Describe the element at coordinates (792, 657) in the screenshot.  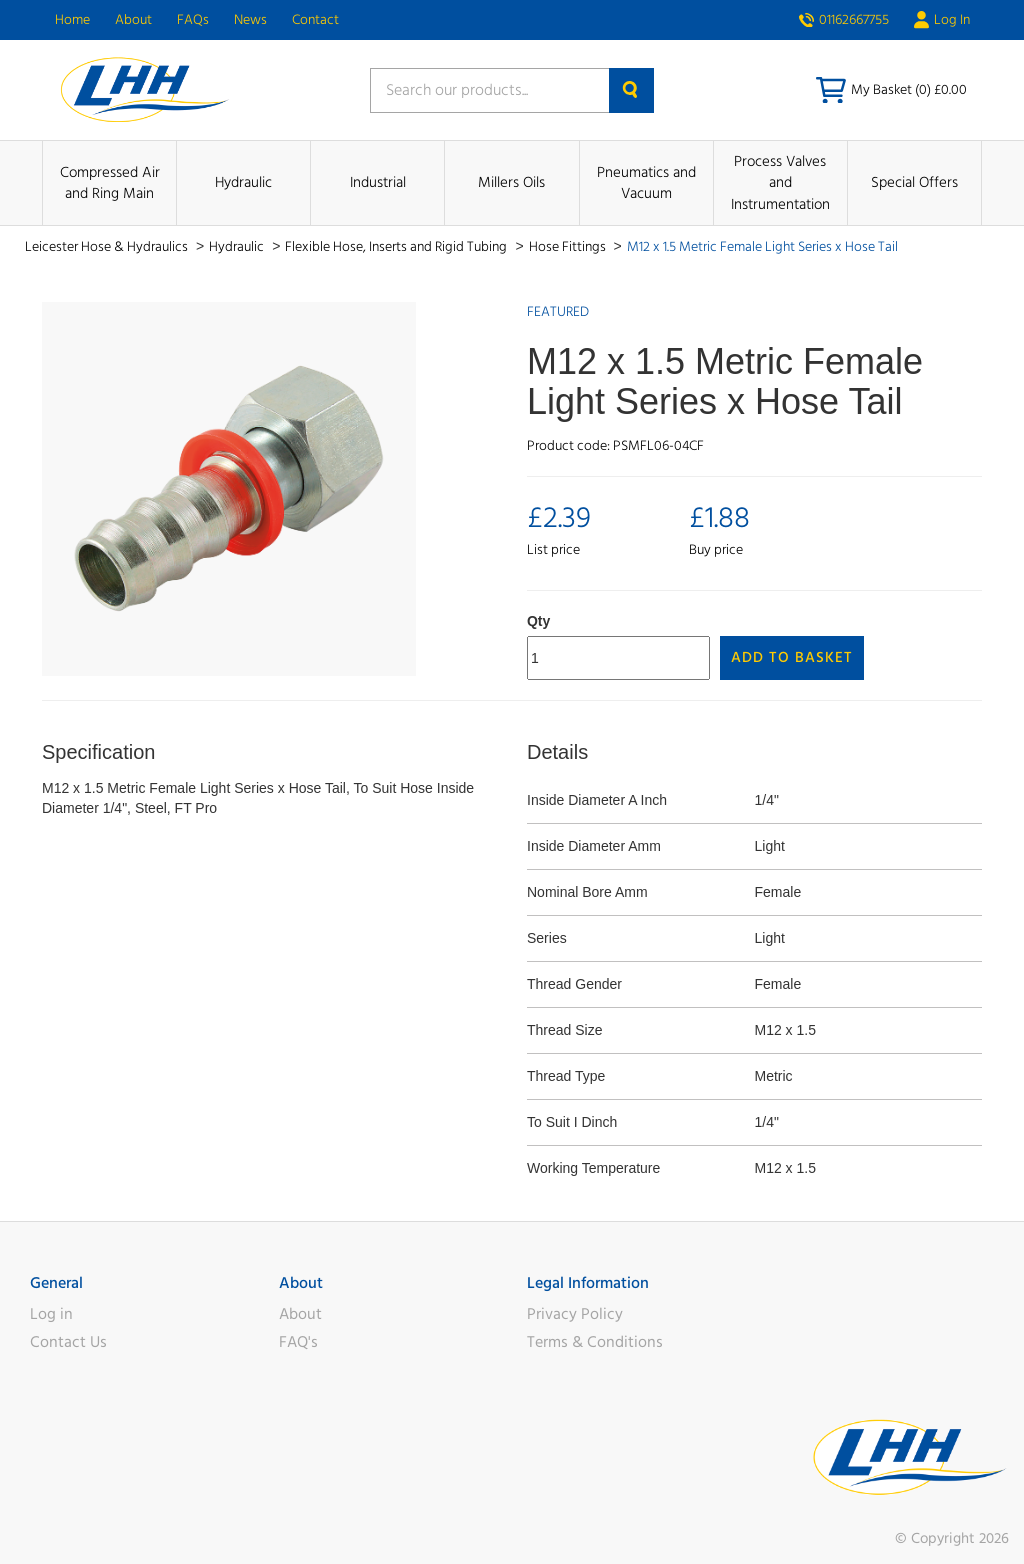
I see `Add to Basket` at that location.